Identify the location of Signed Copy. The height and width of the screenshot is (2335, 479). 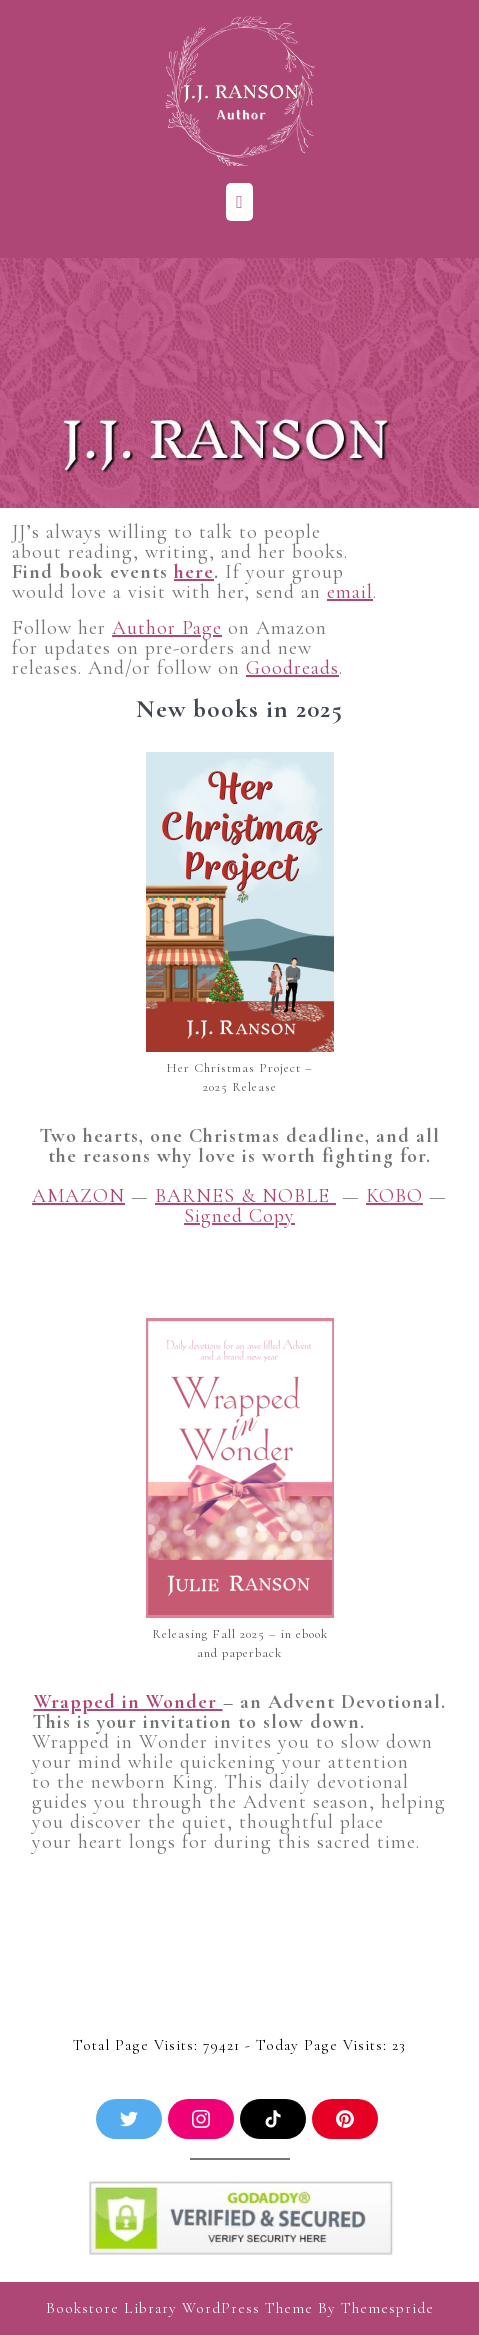
(239, 1216).